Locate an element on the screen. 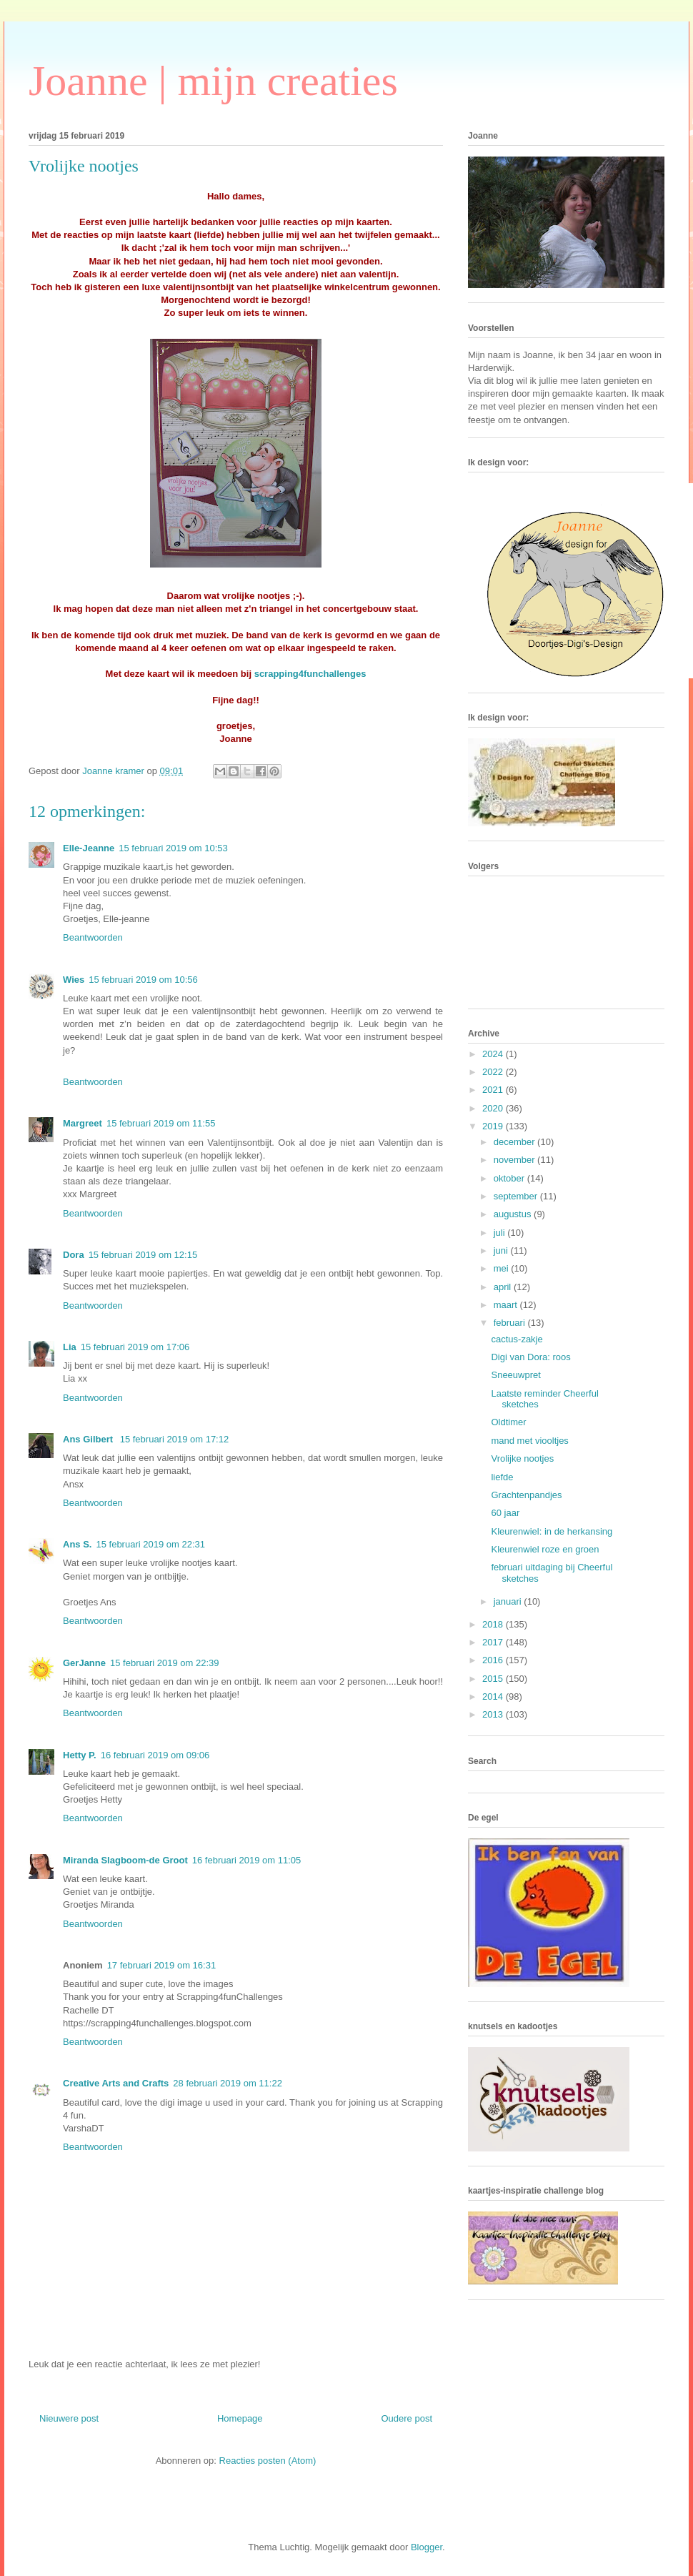 The height and width of the screenshot is (2576, 693). september is located at coordinates (517, 1196).